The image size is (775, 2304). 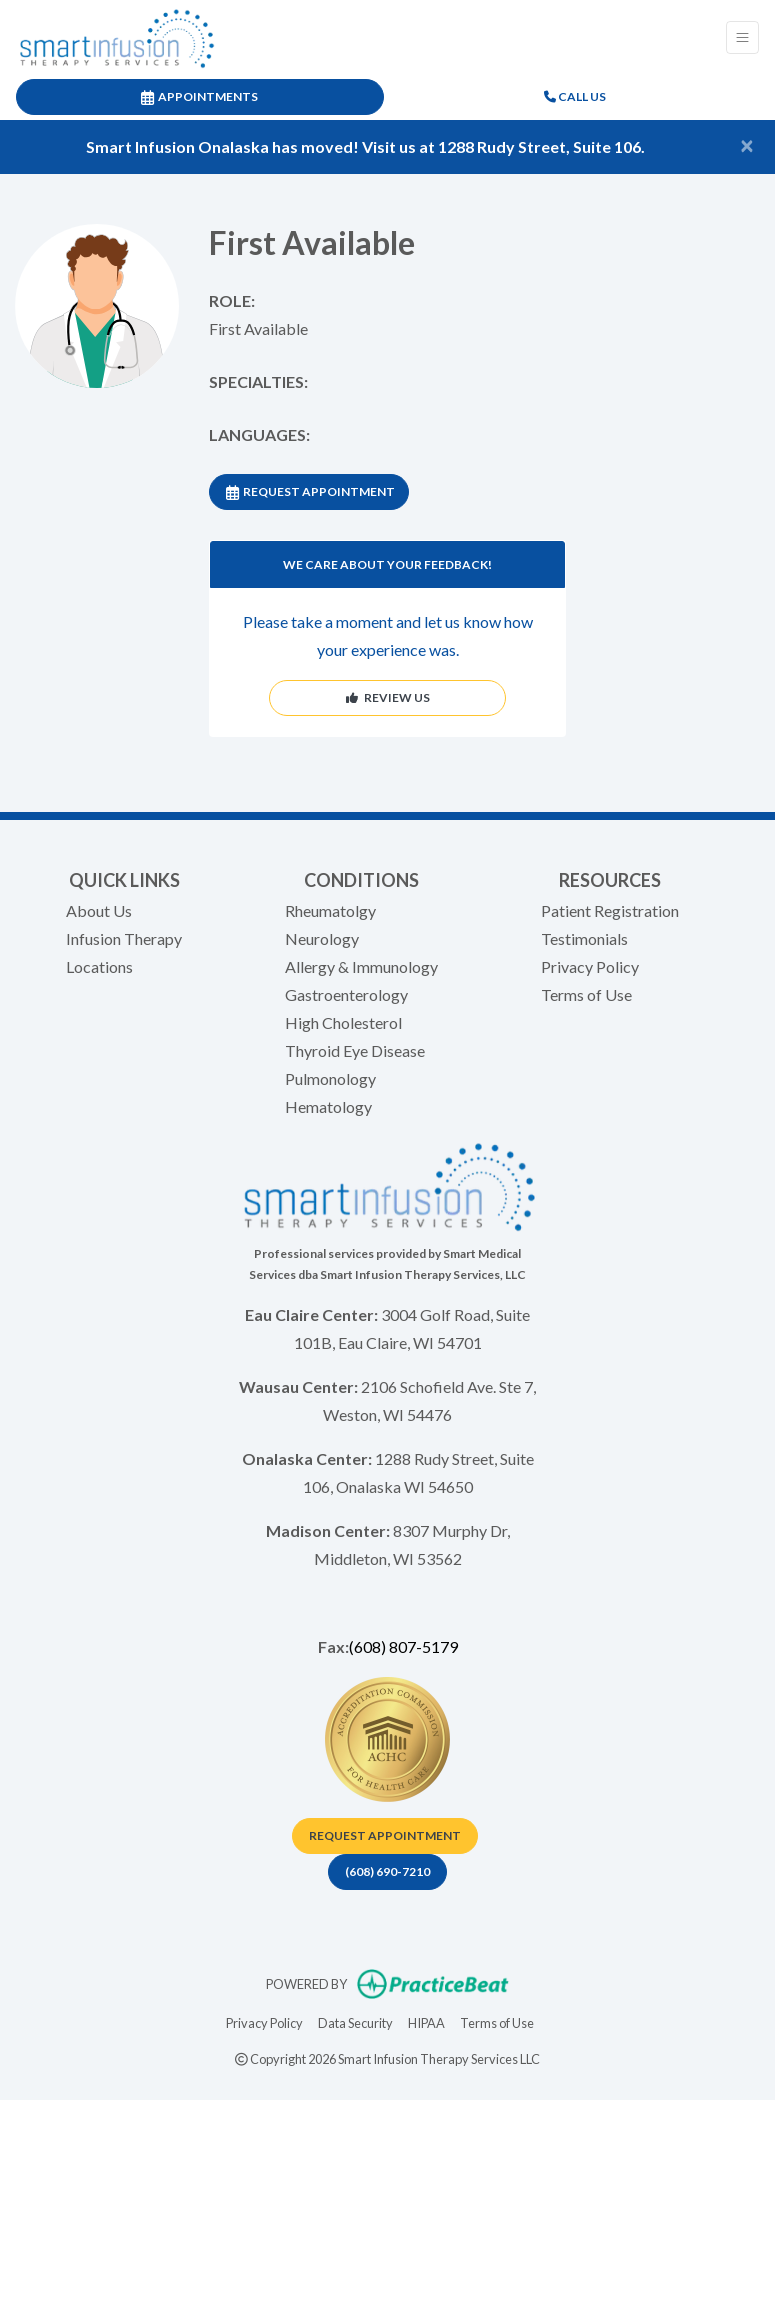 What do you see at coordinates (610, 910) in the screenshot?
I see `Patient Registration` at bounding box center [610, 910].